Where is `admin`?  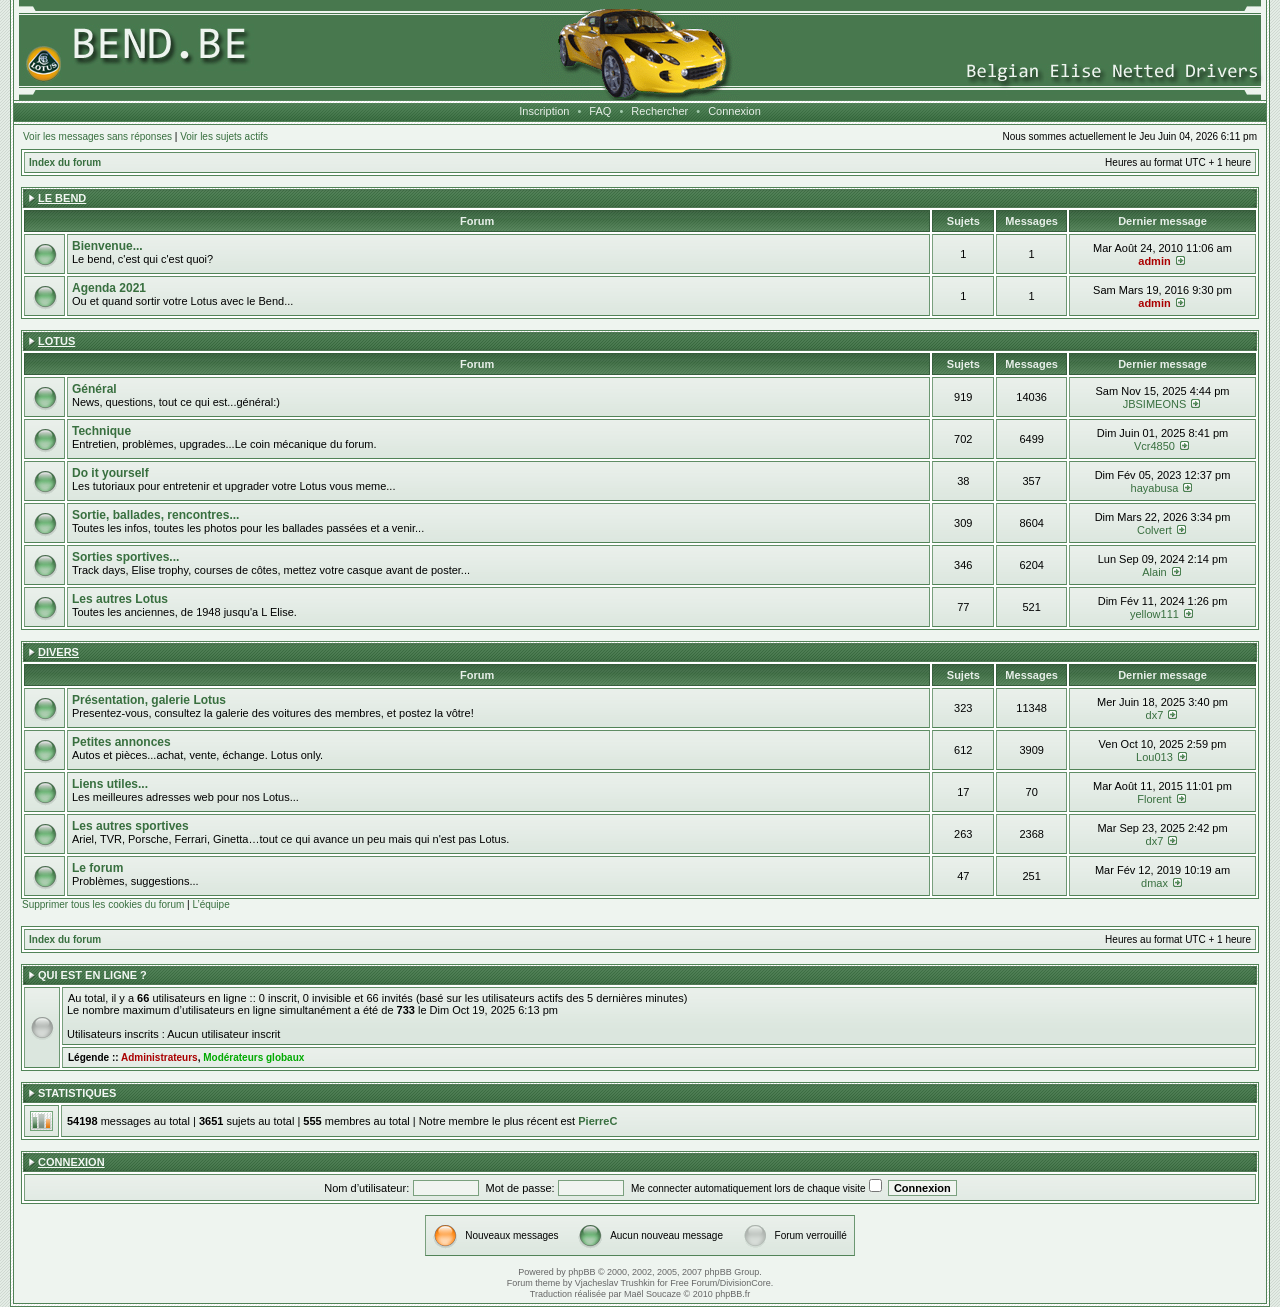
admin is located at coordinates (1154, 261).